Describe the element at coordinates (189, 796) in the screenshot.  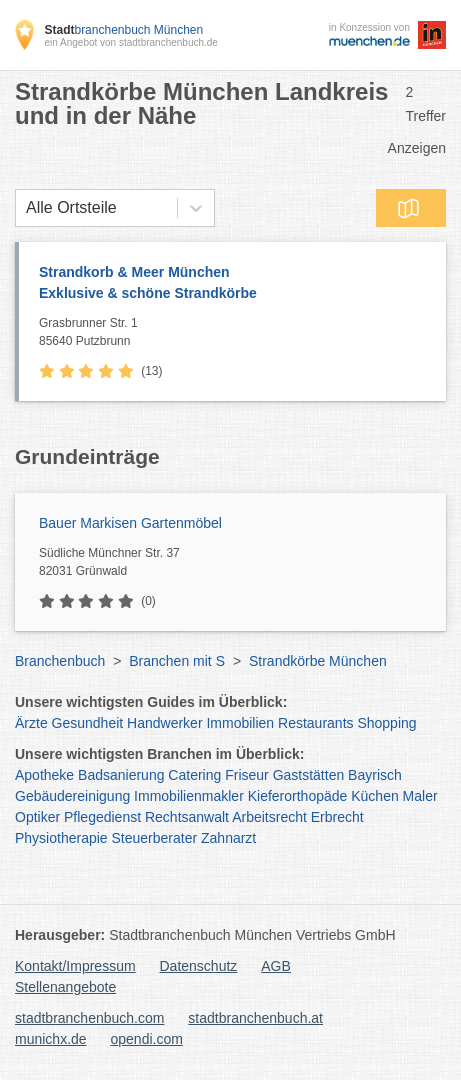
I see `Immobilienmakler` at that location.